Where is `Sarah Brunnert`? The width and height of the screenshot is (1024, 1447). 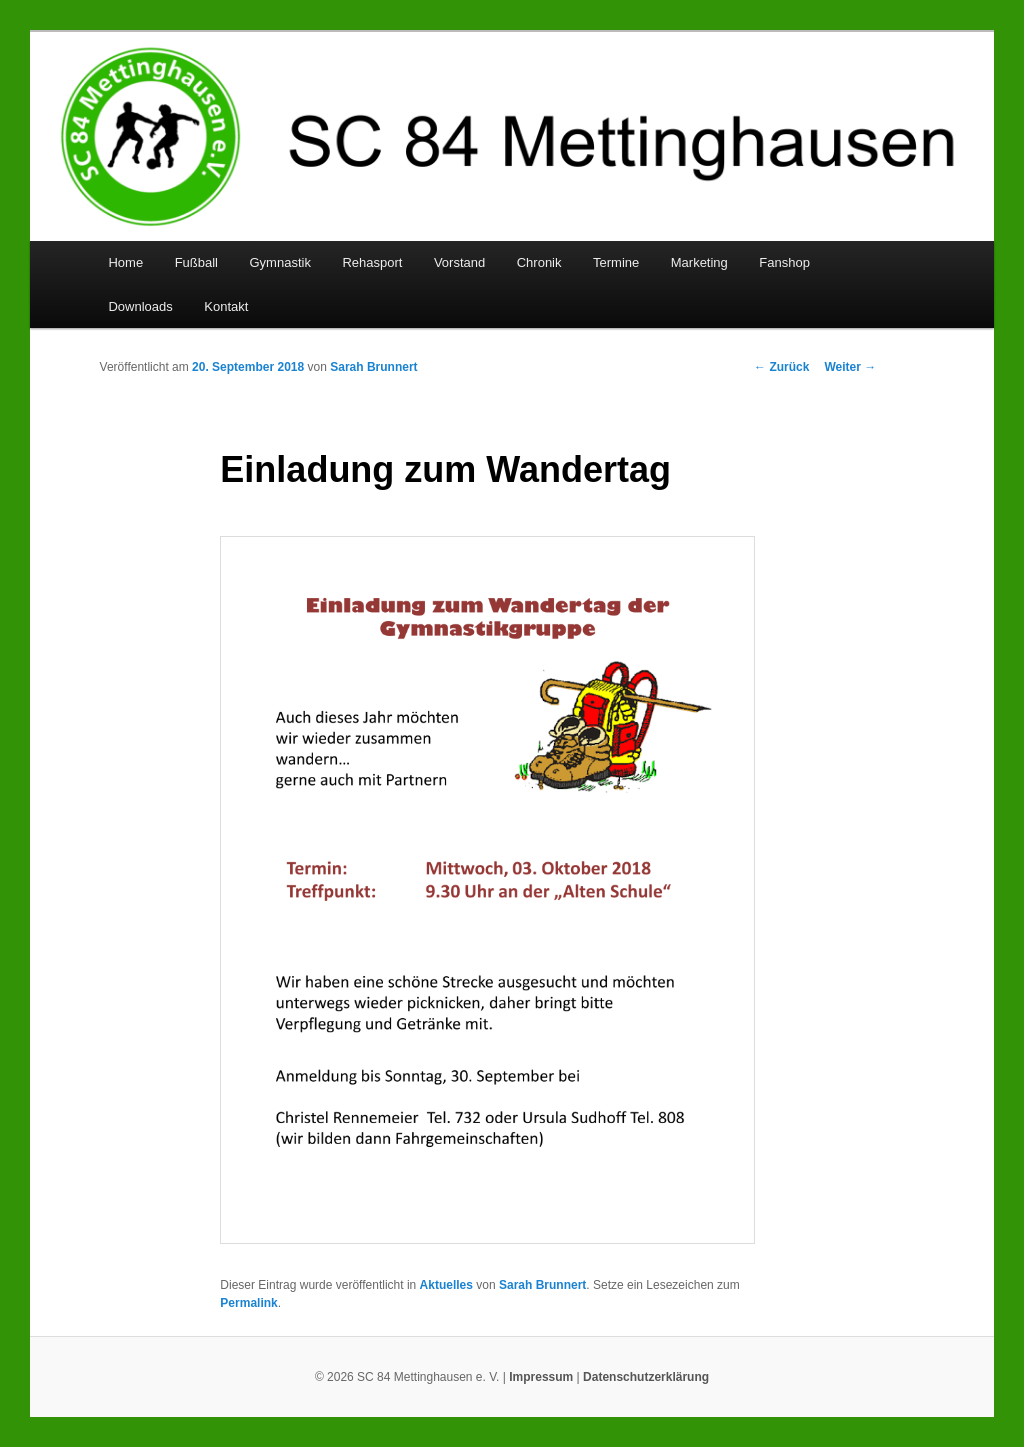
Sarah Brunnert is located at coordinates (373, 367).